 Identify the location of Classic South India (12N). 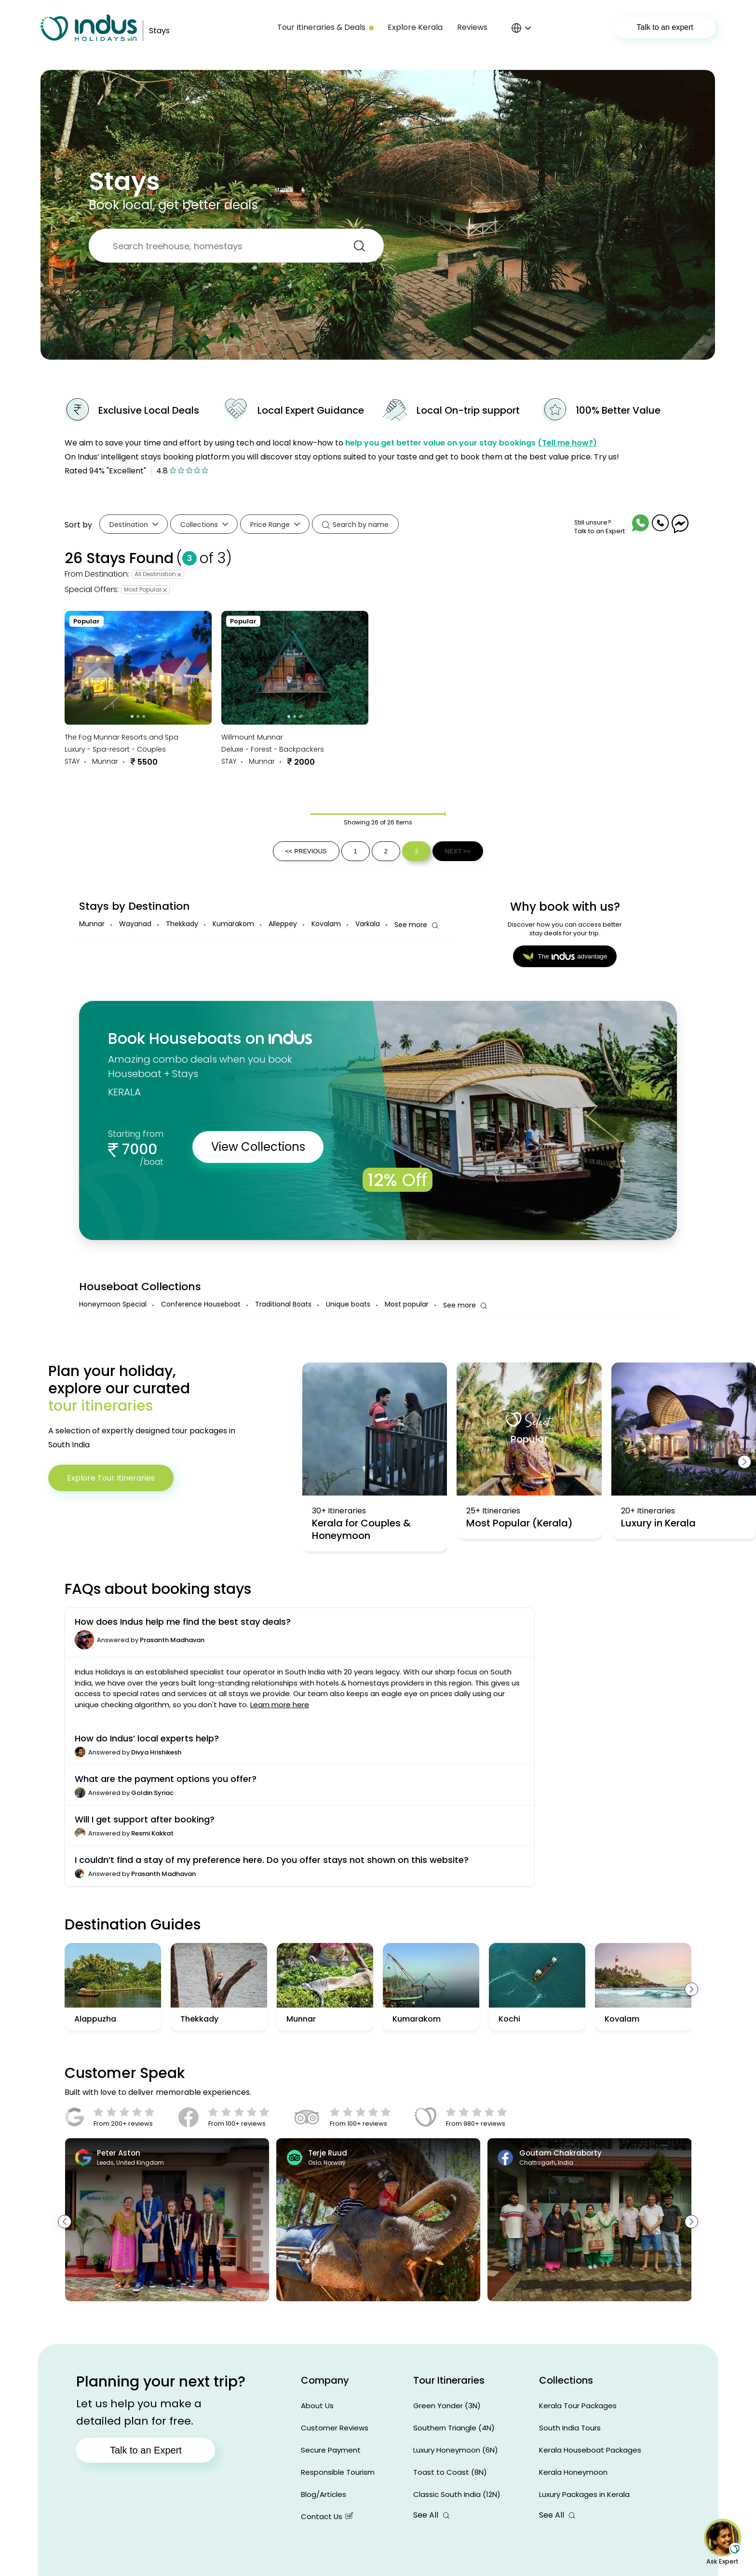
(456, 2494).